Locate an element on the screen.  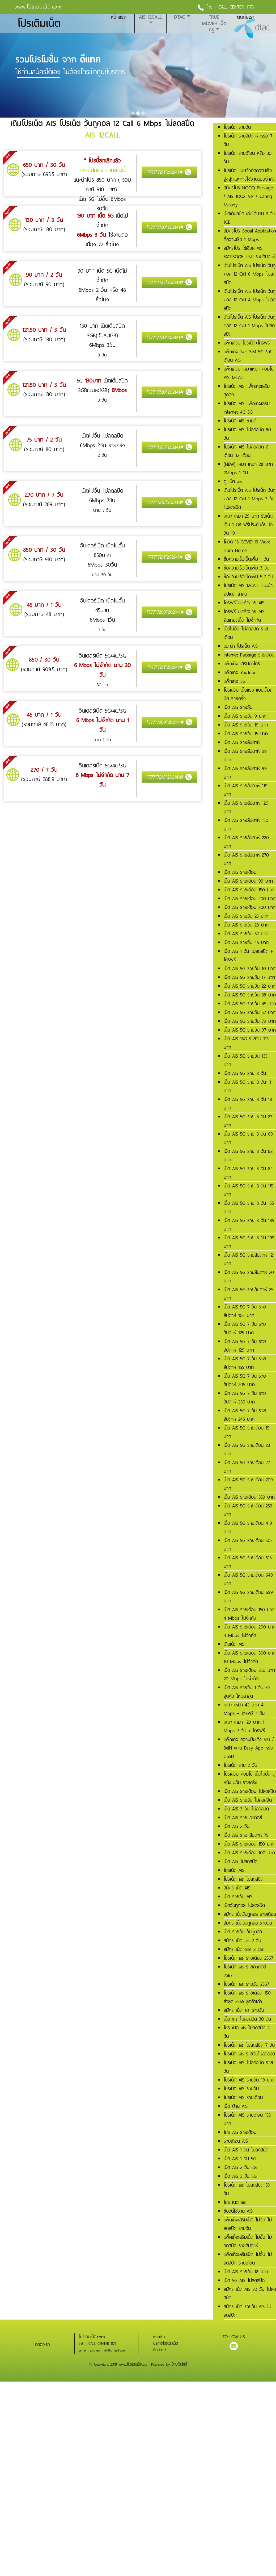
เน็ต AIS รายวัน 15 บาท is located at coordinates (246, 733).